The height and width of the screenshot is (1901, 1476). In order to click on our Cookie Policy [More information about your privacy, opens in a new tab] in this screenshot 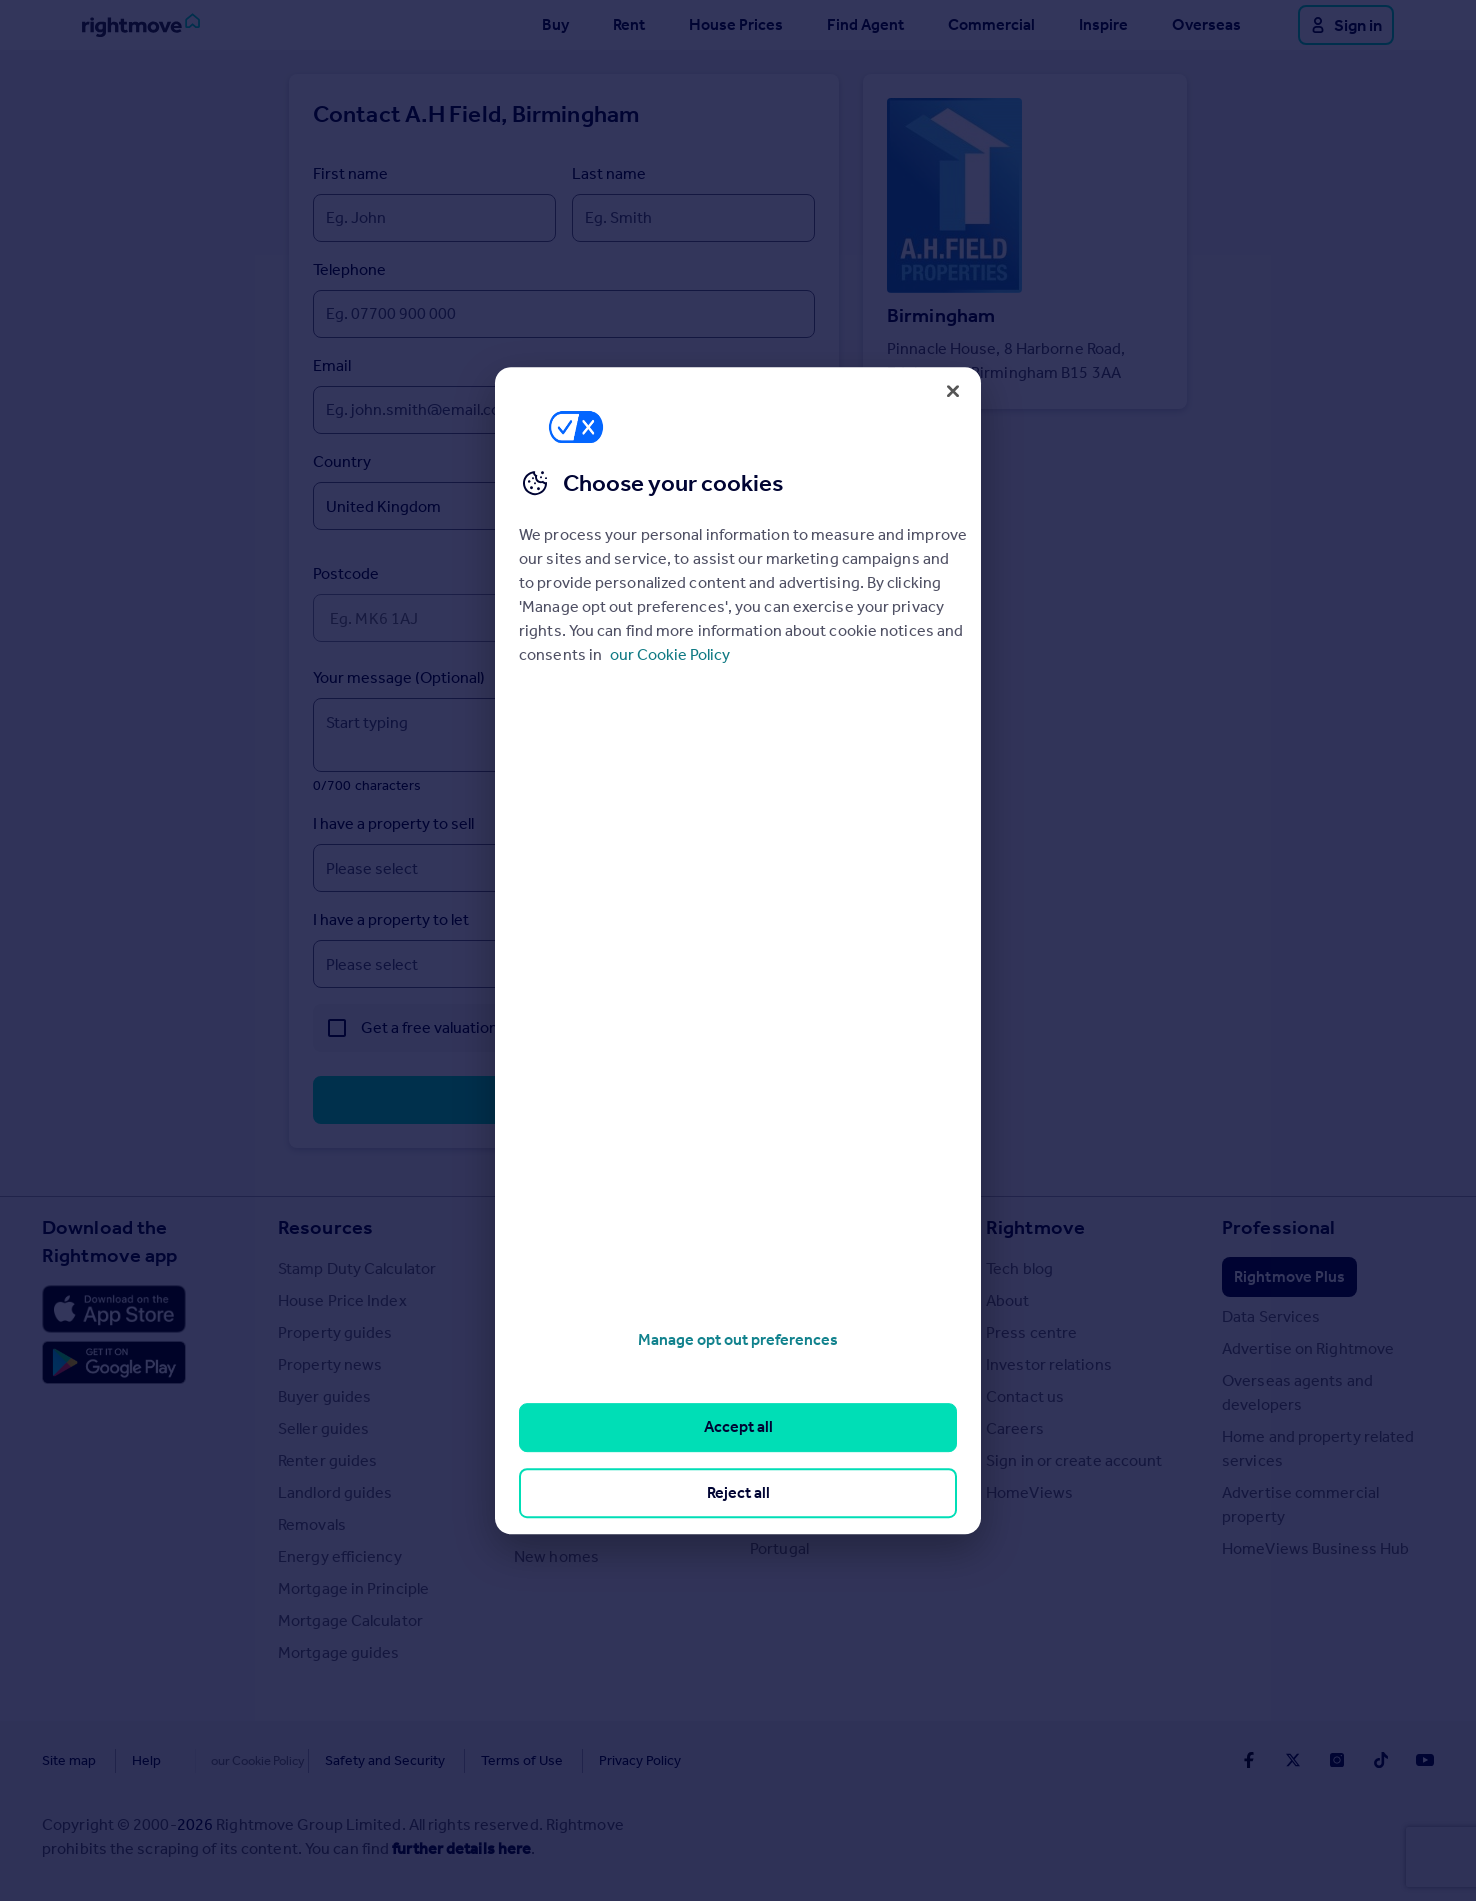, I will do `click(670, 654)`.